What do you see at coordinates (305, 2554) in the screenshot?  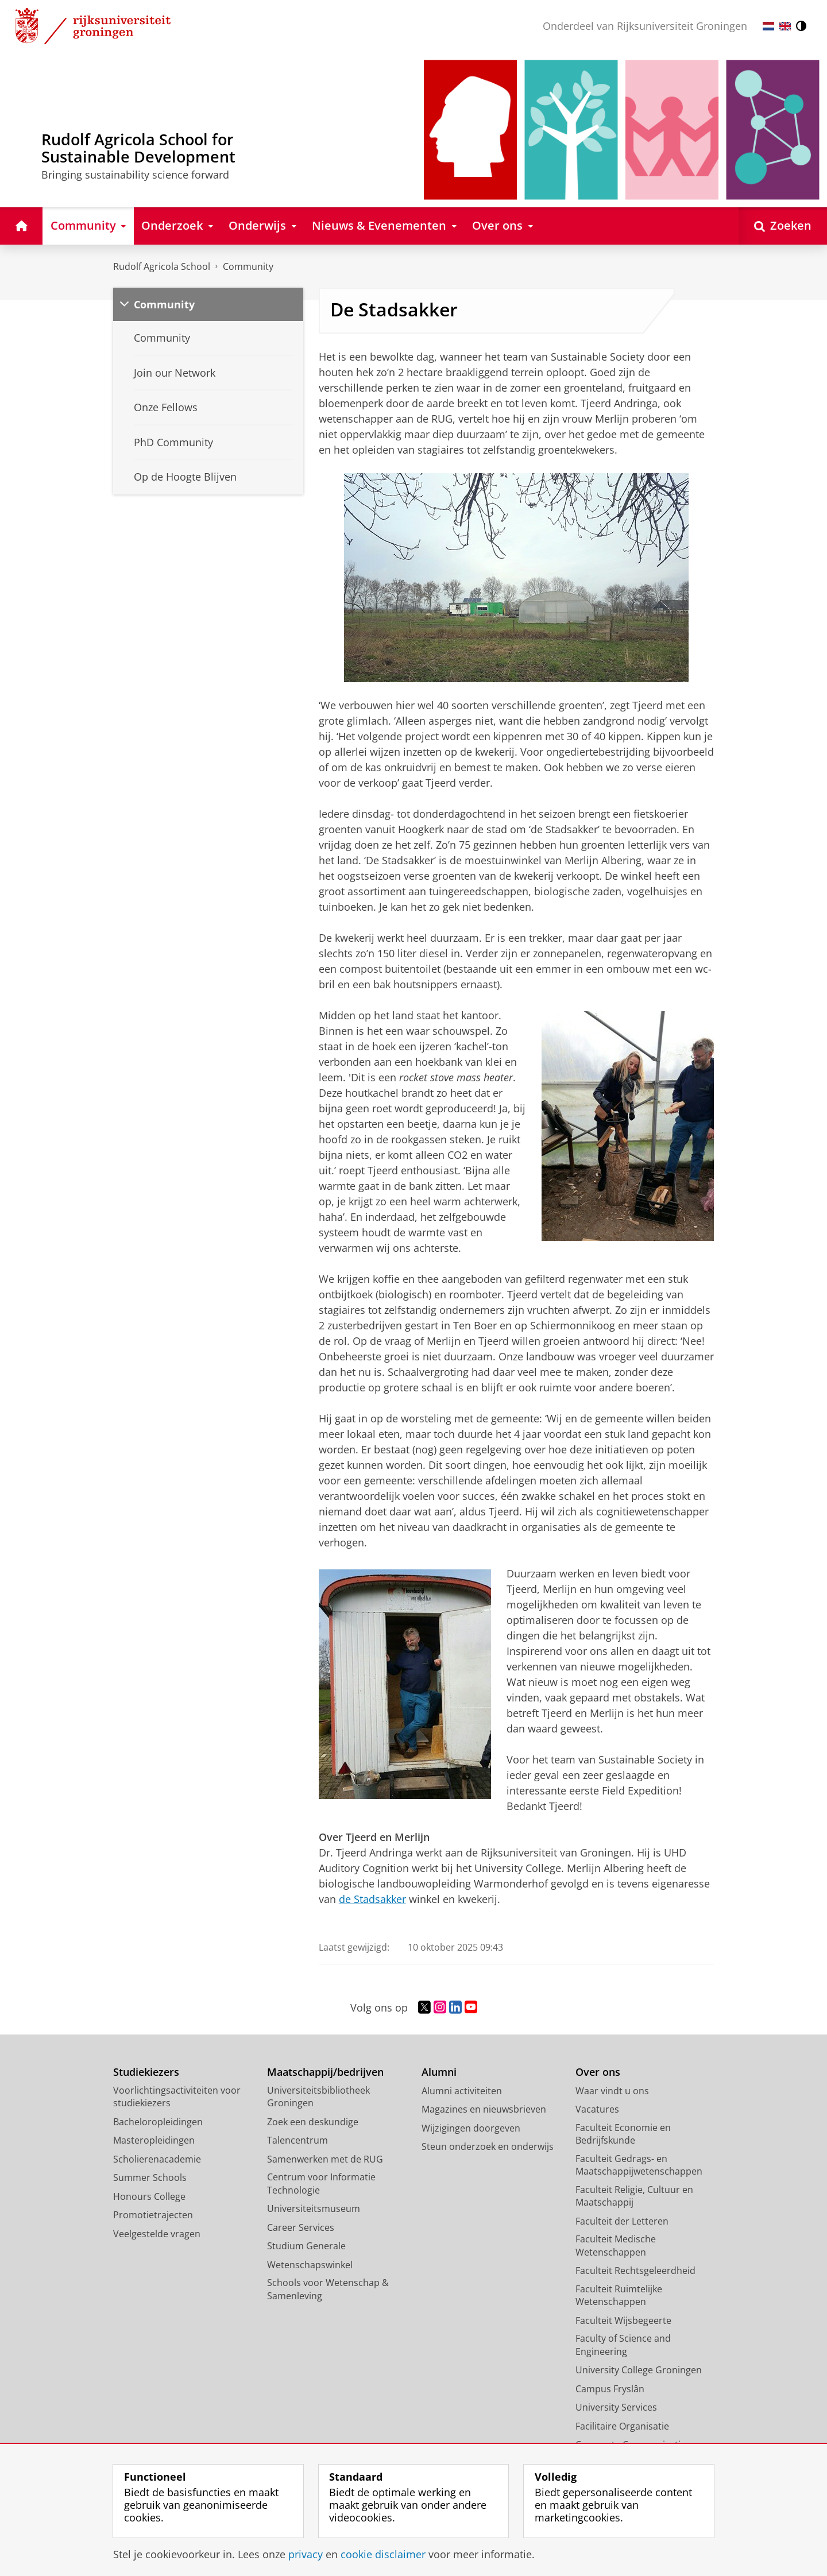 I see `privacy` at bounding box center [305, 2554].